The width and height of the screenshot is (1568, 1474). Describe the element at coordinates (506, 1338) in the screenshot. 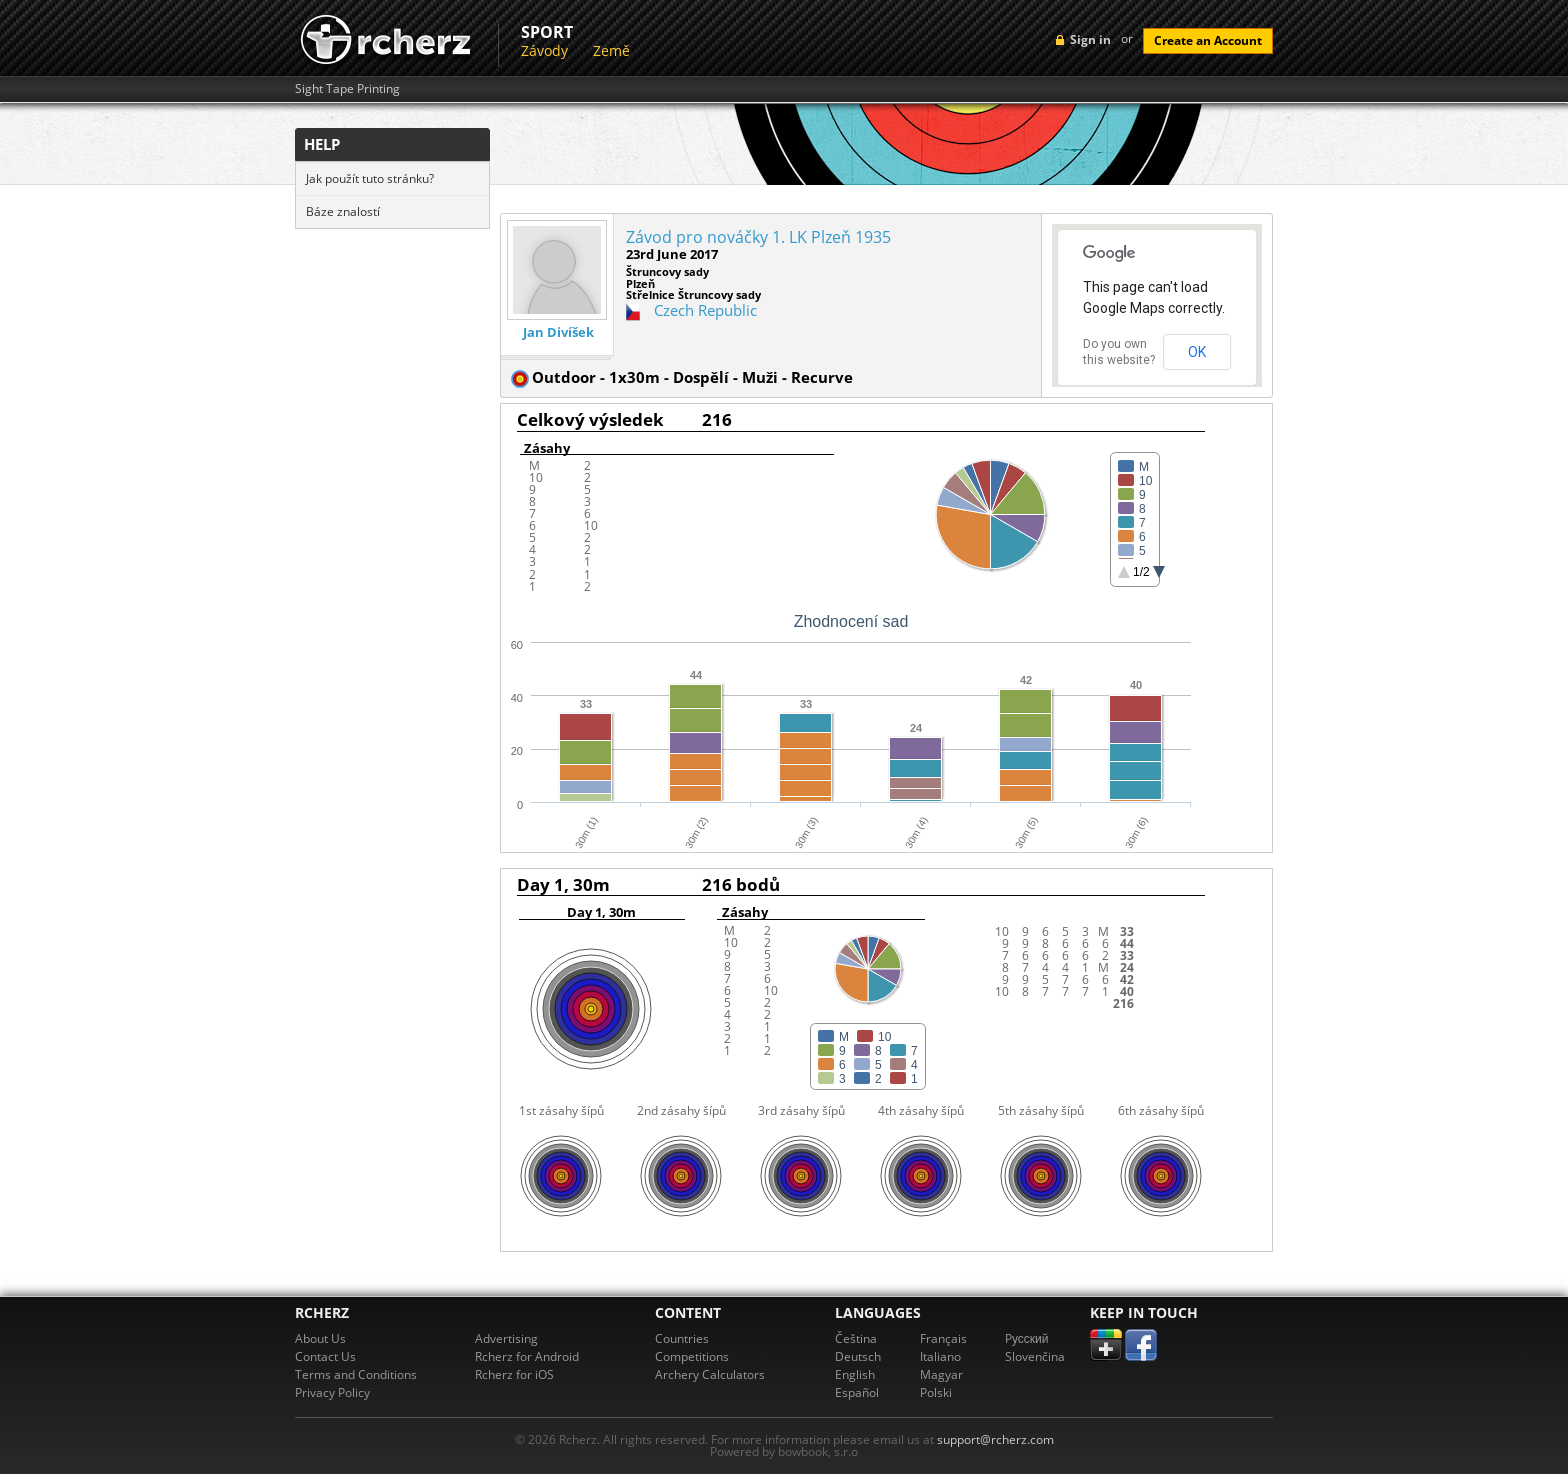

I see `Advertising` at that location.